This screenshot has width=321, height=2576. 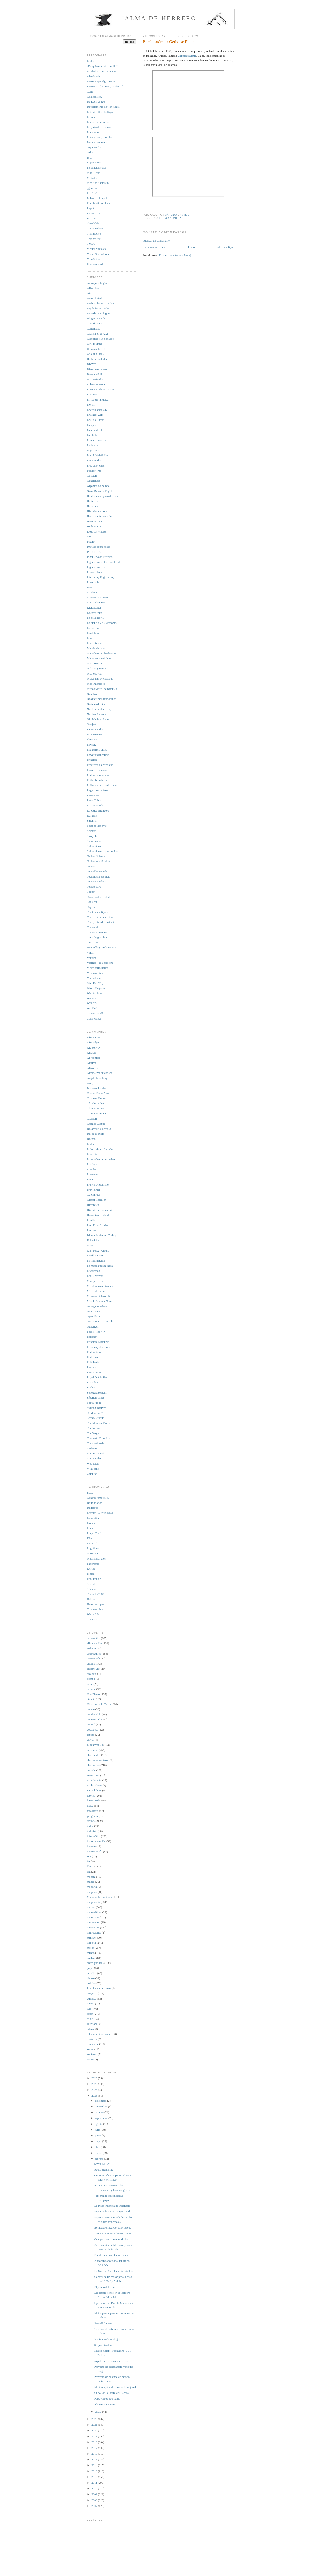 I want to click on The Focalizer, so click(x=95, y=228).